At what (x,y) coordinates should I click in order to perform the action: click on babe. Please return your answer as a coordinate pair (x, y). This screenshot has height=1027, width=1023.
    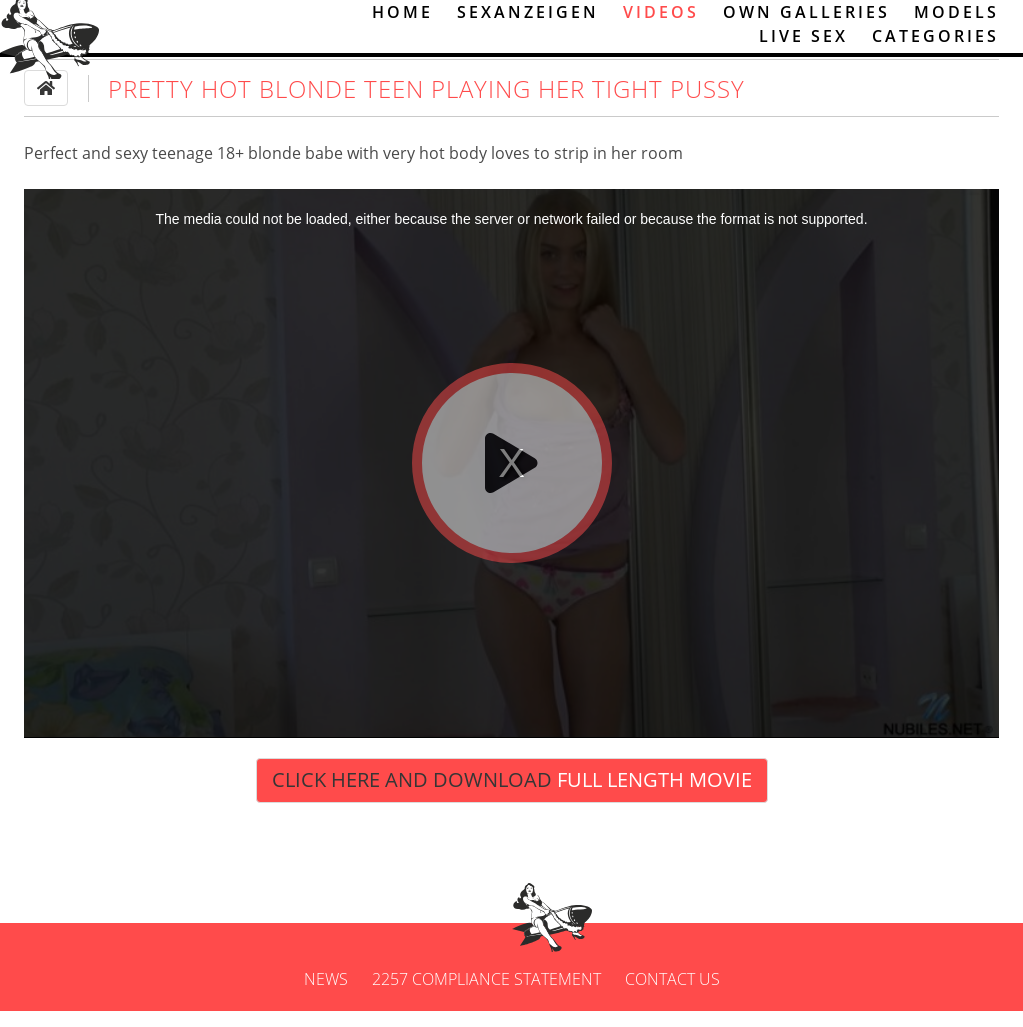
    Looking at the image, I should click on (324, 170).